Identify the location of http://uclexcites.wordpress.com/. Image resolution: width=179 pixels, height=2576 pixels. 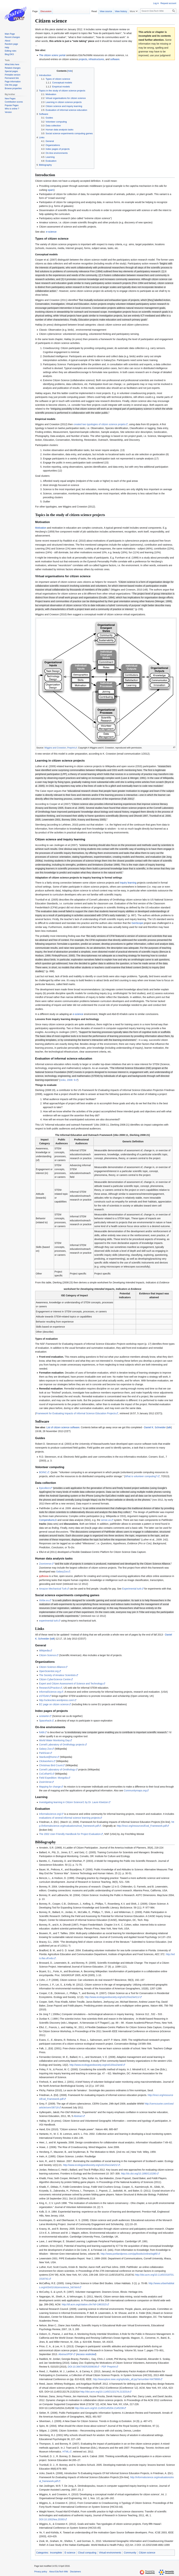
(56, 1700).